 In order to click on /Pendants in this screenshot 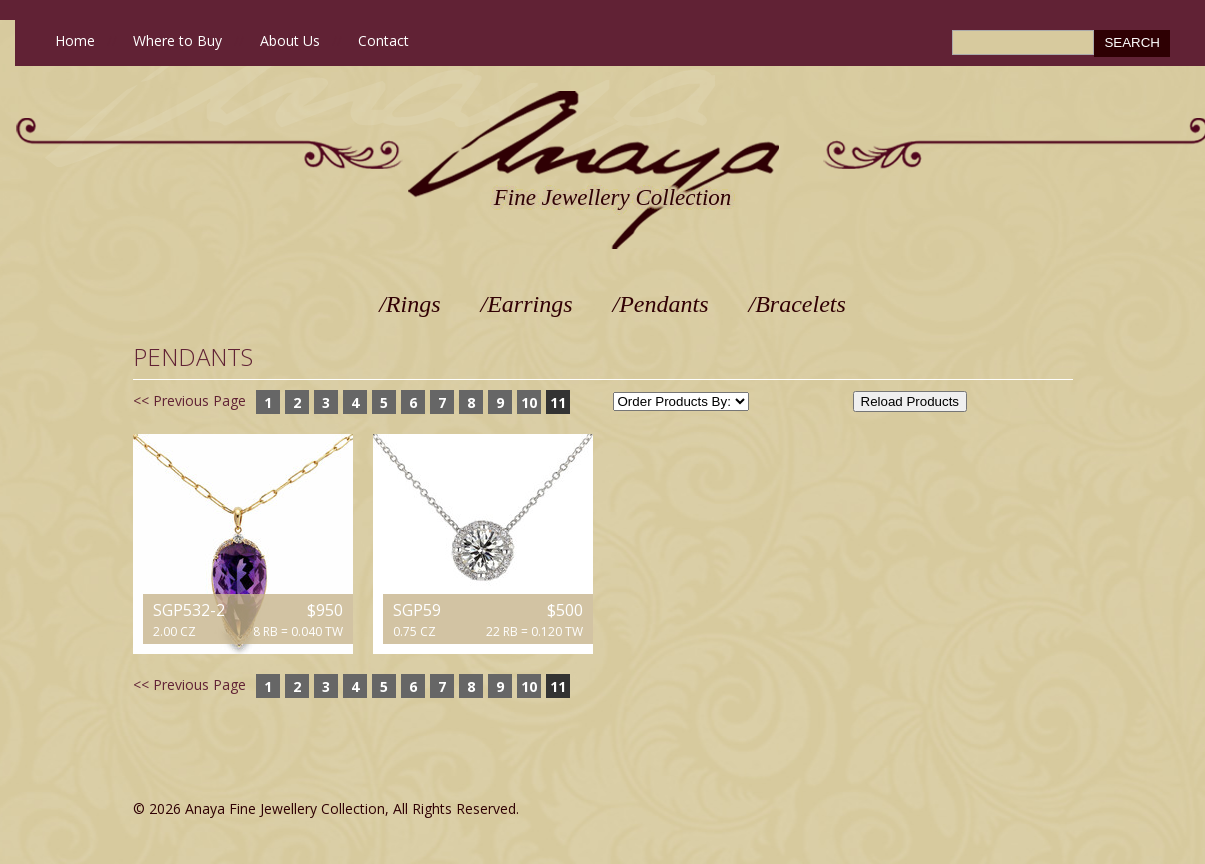, I will do `click(661, 304)`.